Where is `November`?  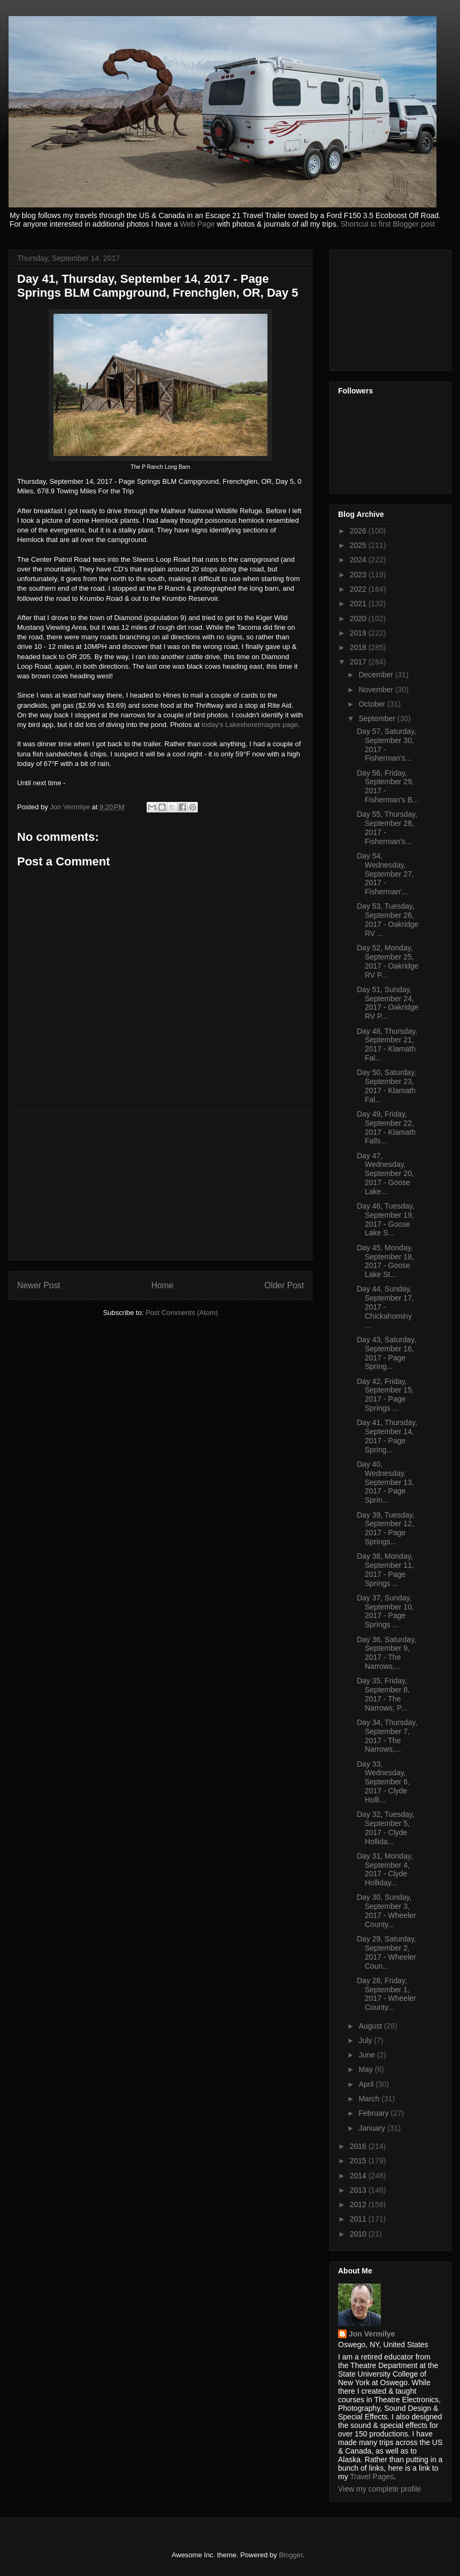
November is located at coordinates (376, 689).